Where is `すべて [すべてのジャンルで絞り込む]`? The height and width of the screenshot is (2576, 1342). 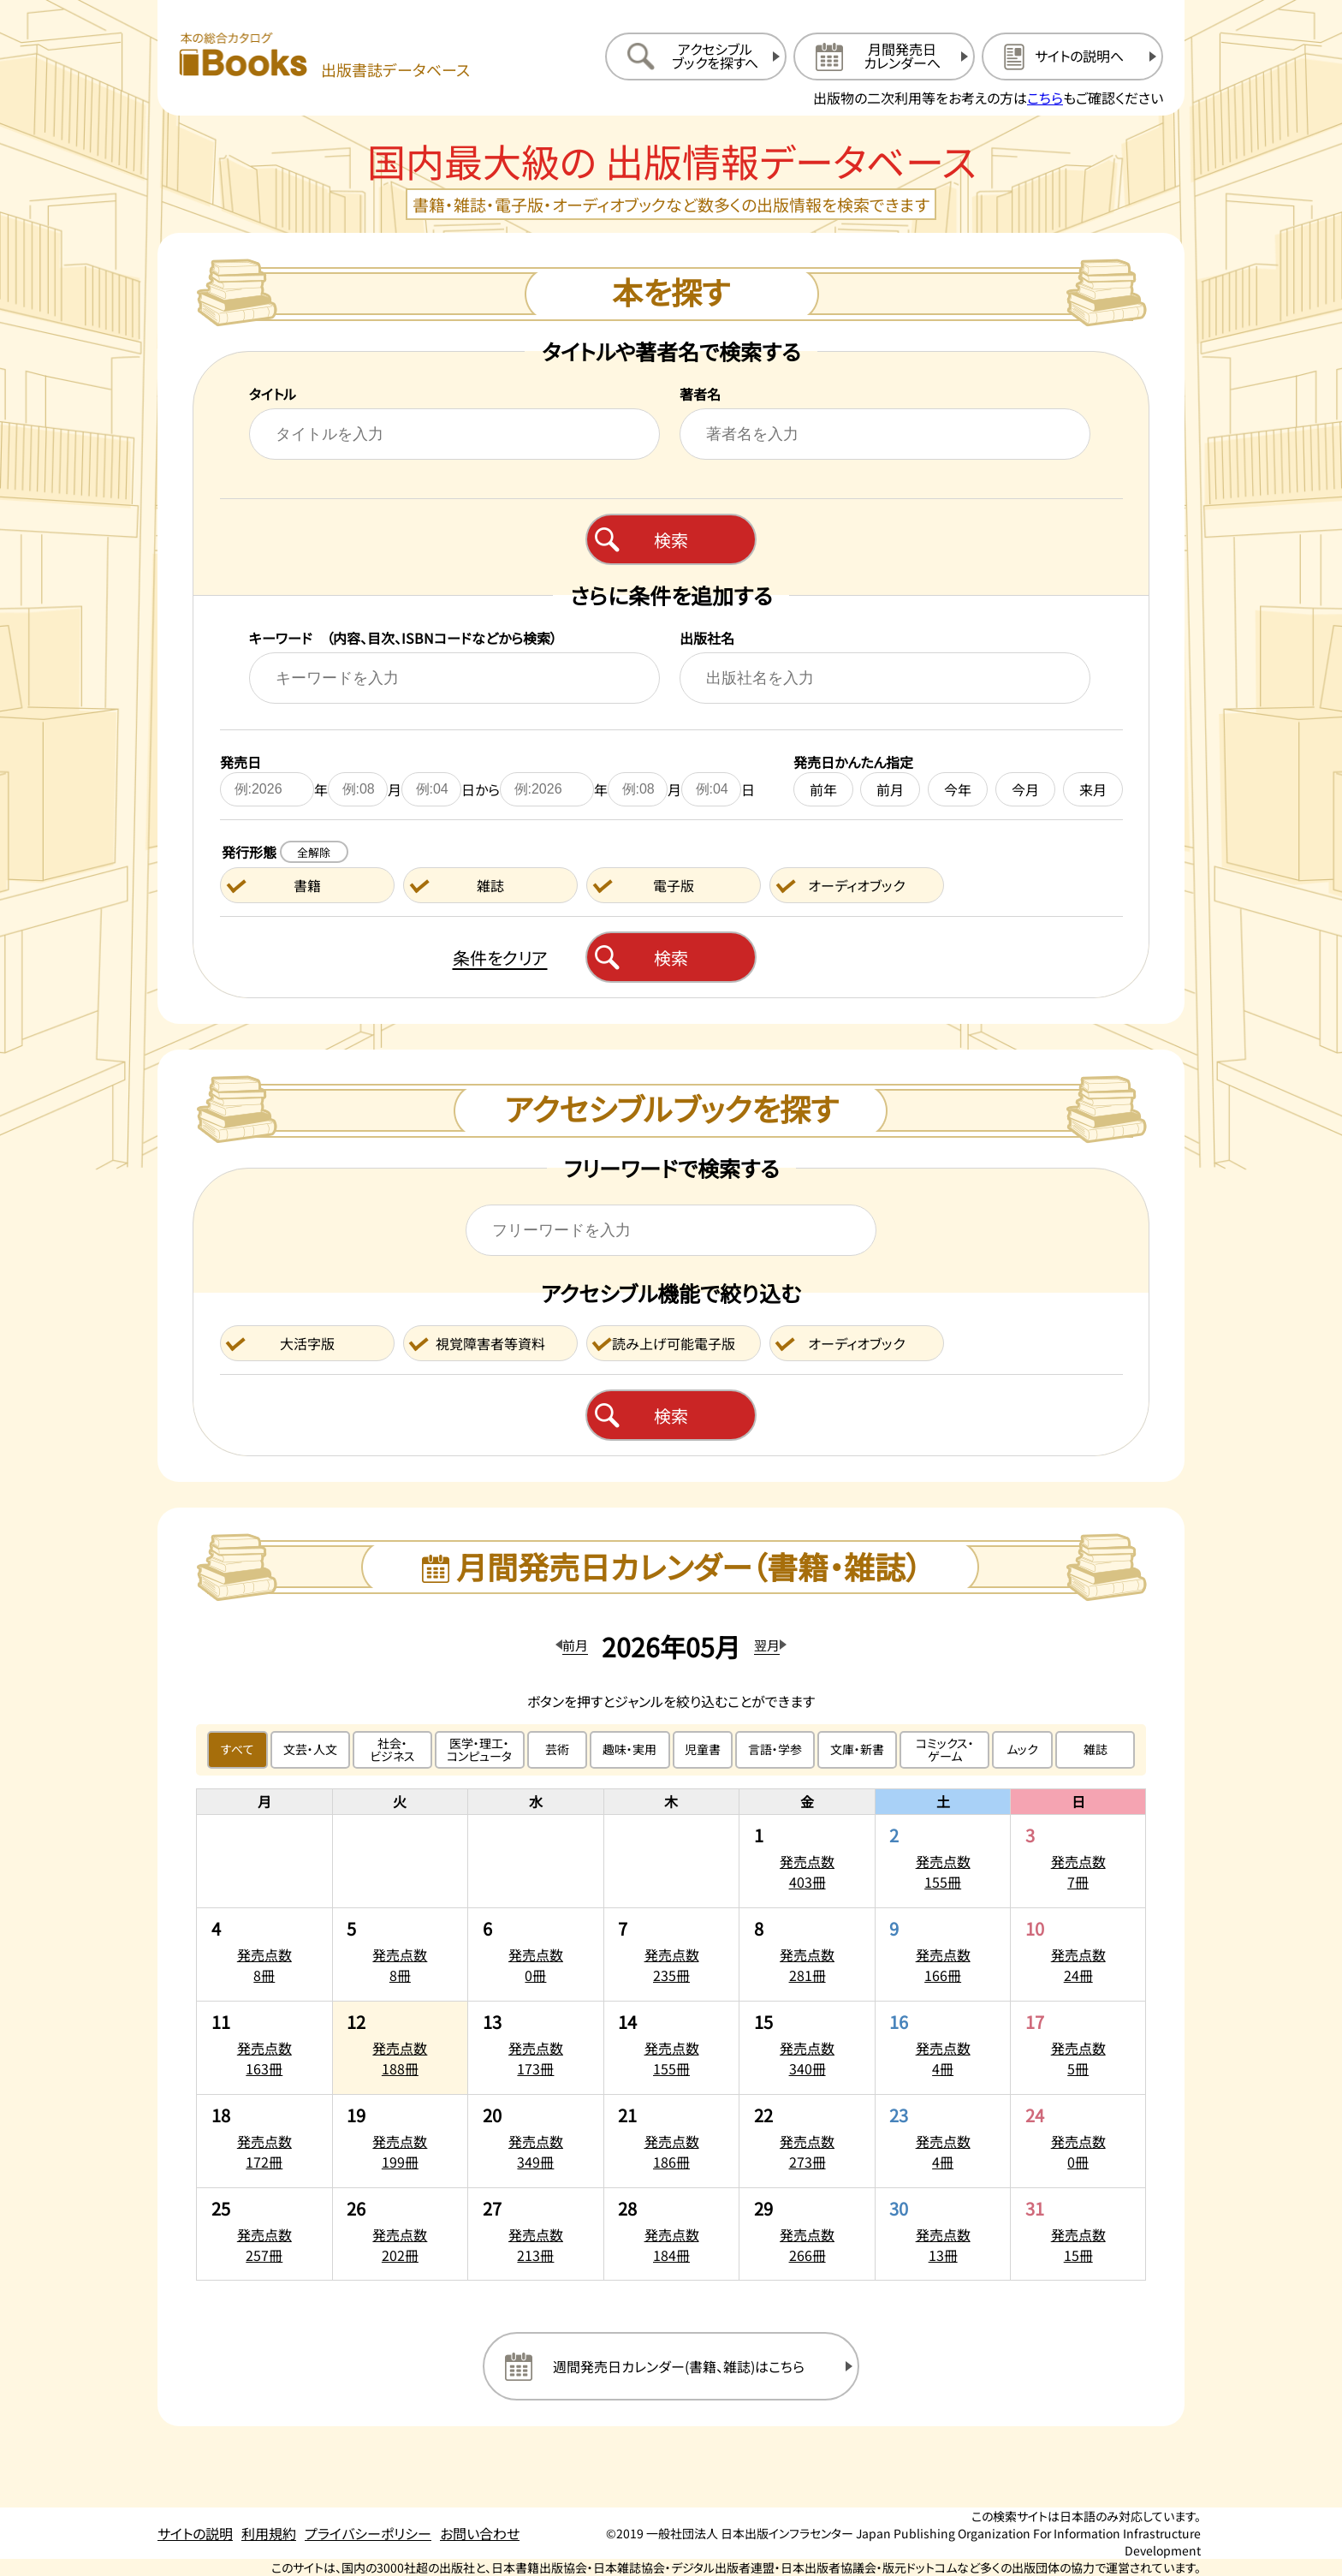 すべて [すべてのジャンルで絞り込む] is located at coordinates (237, 1749).